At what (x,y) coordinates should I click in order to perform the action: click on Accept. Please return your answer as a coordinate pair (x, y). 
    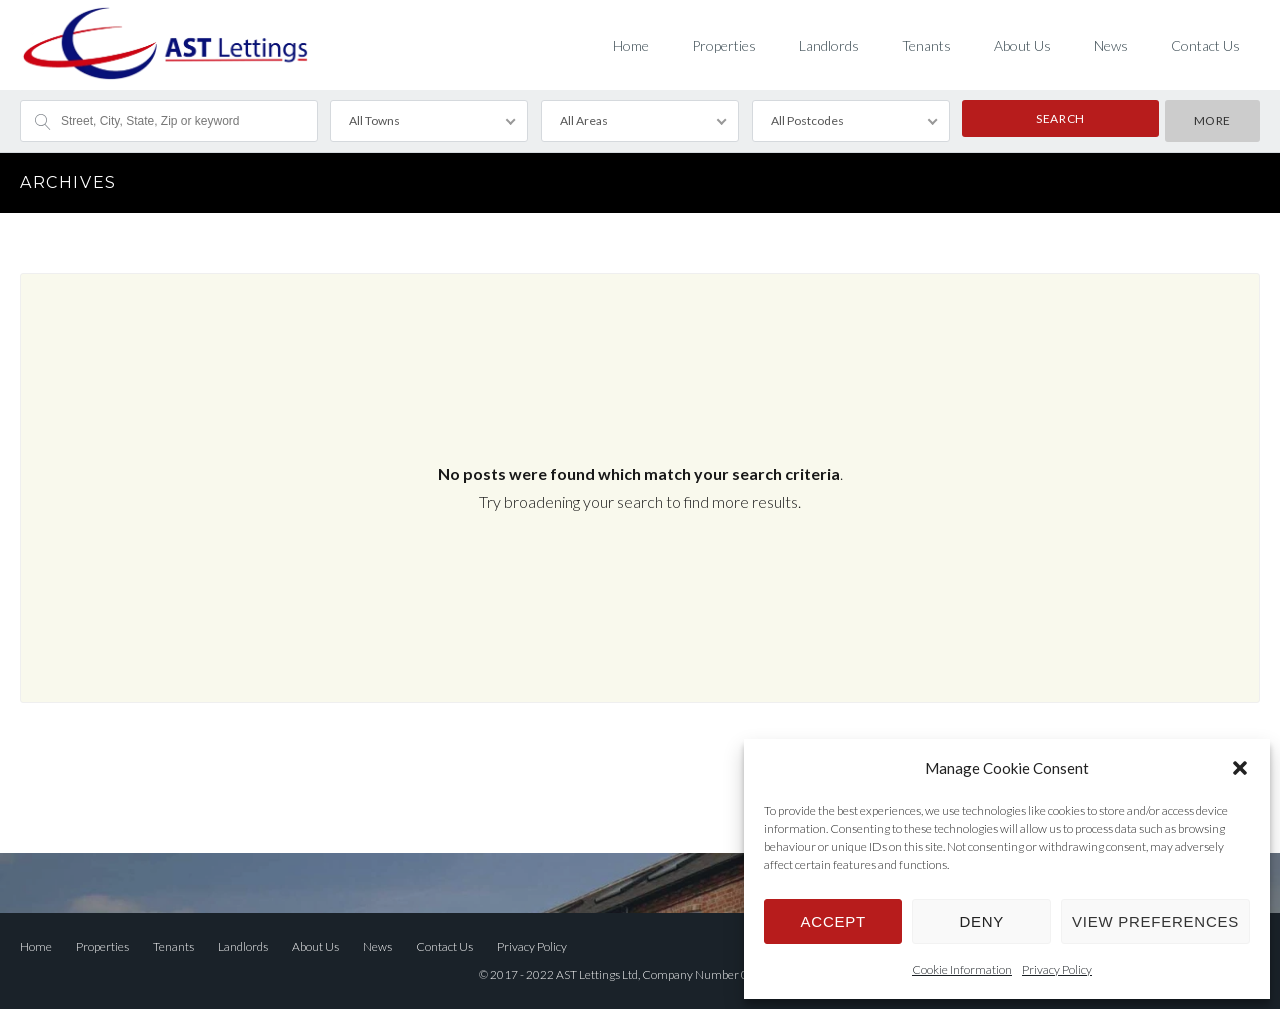
    Looking at the image, I should click on (833, 921).